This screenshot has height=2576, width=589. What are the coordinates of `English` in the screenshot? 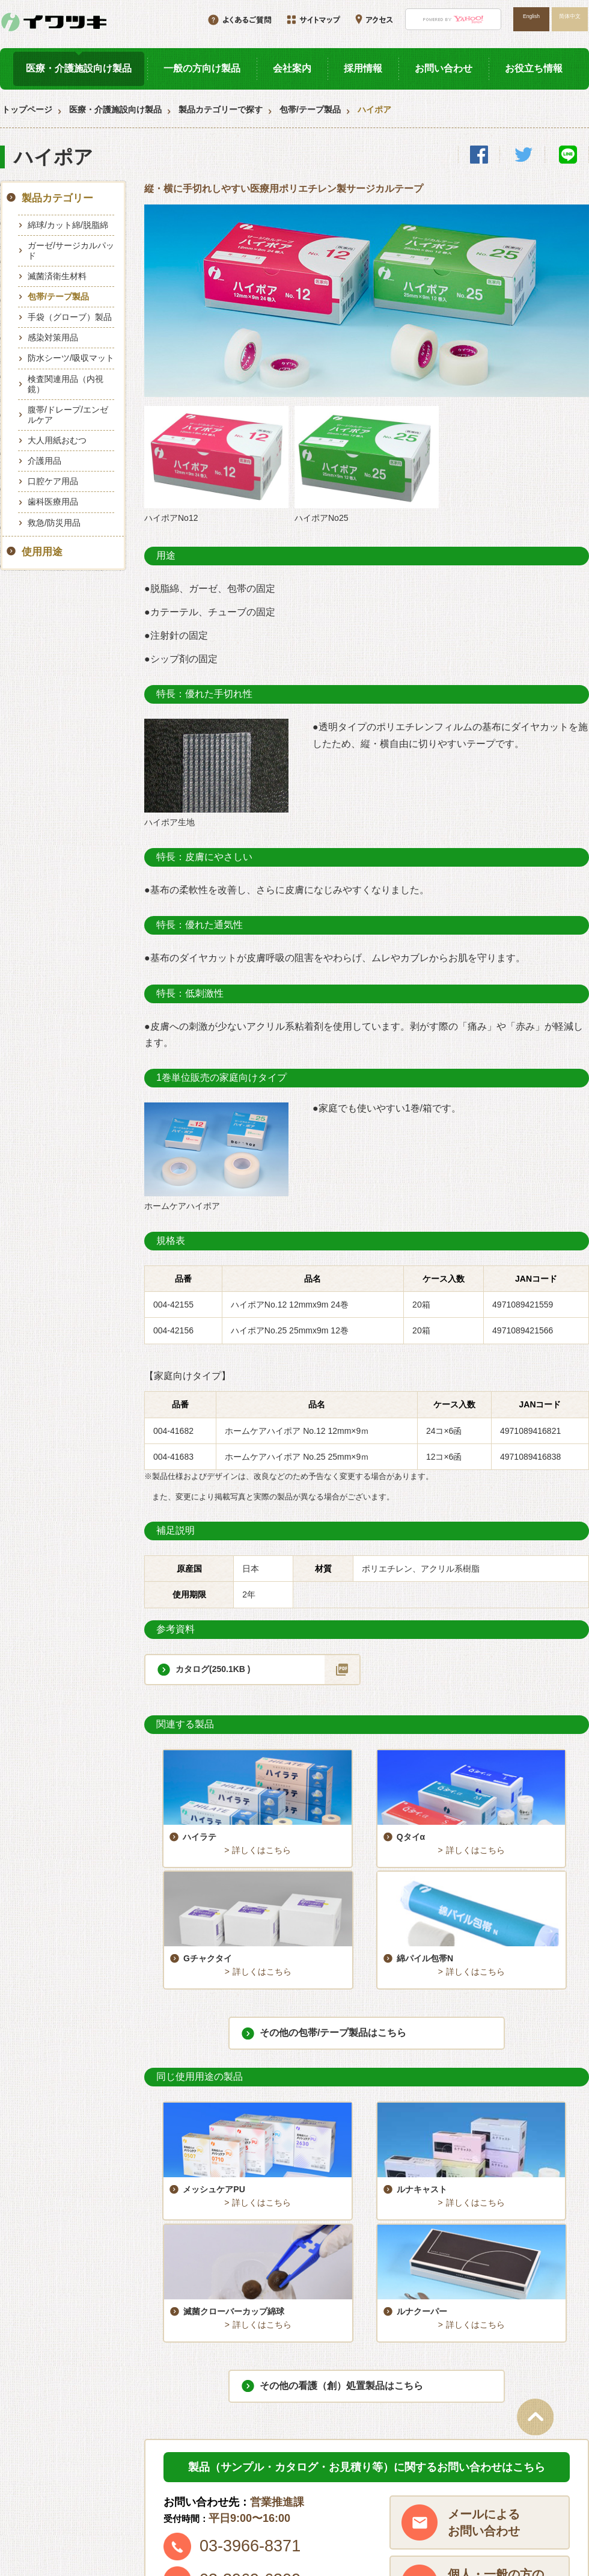 It's located at (531, 16).